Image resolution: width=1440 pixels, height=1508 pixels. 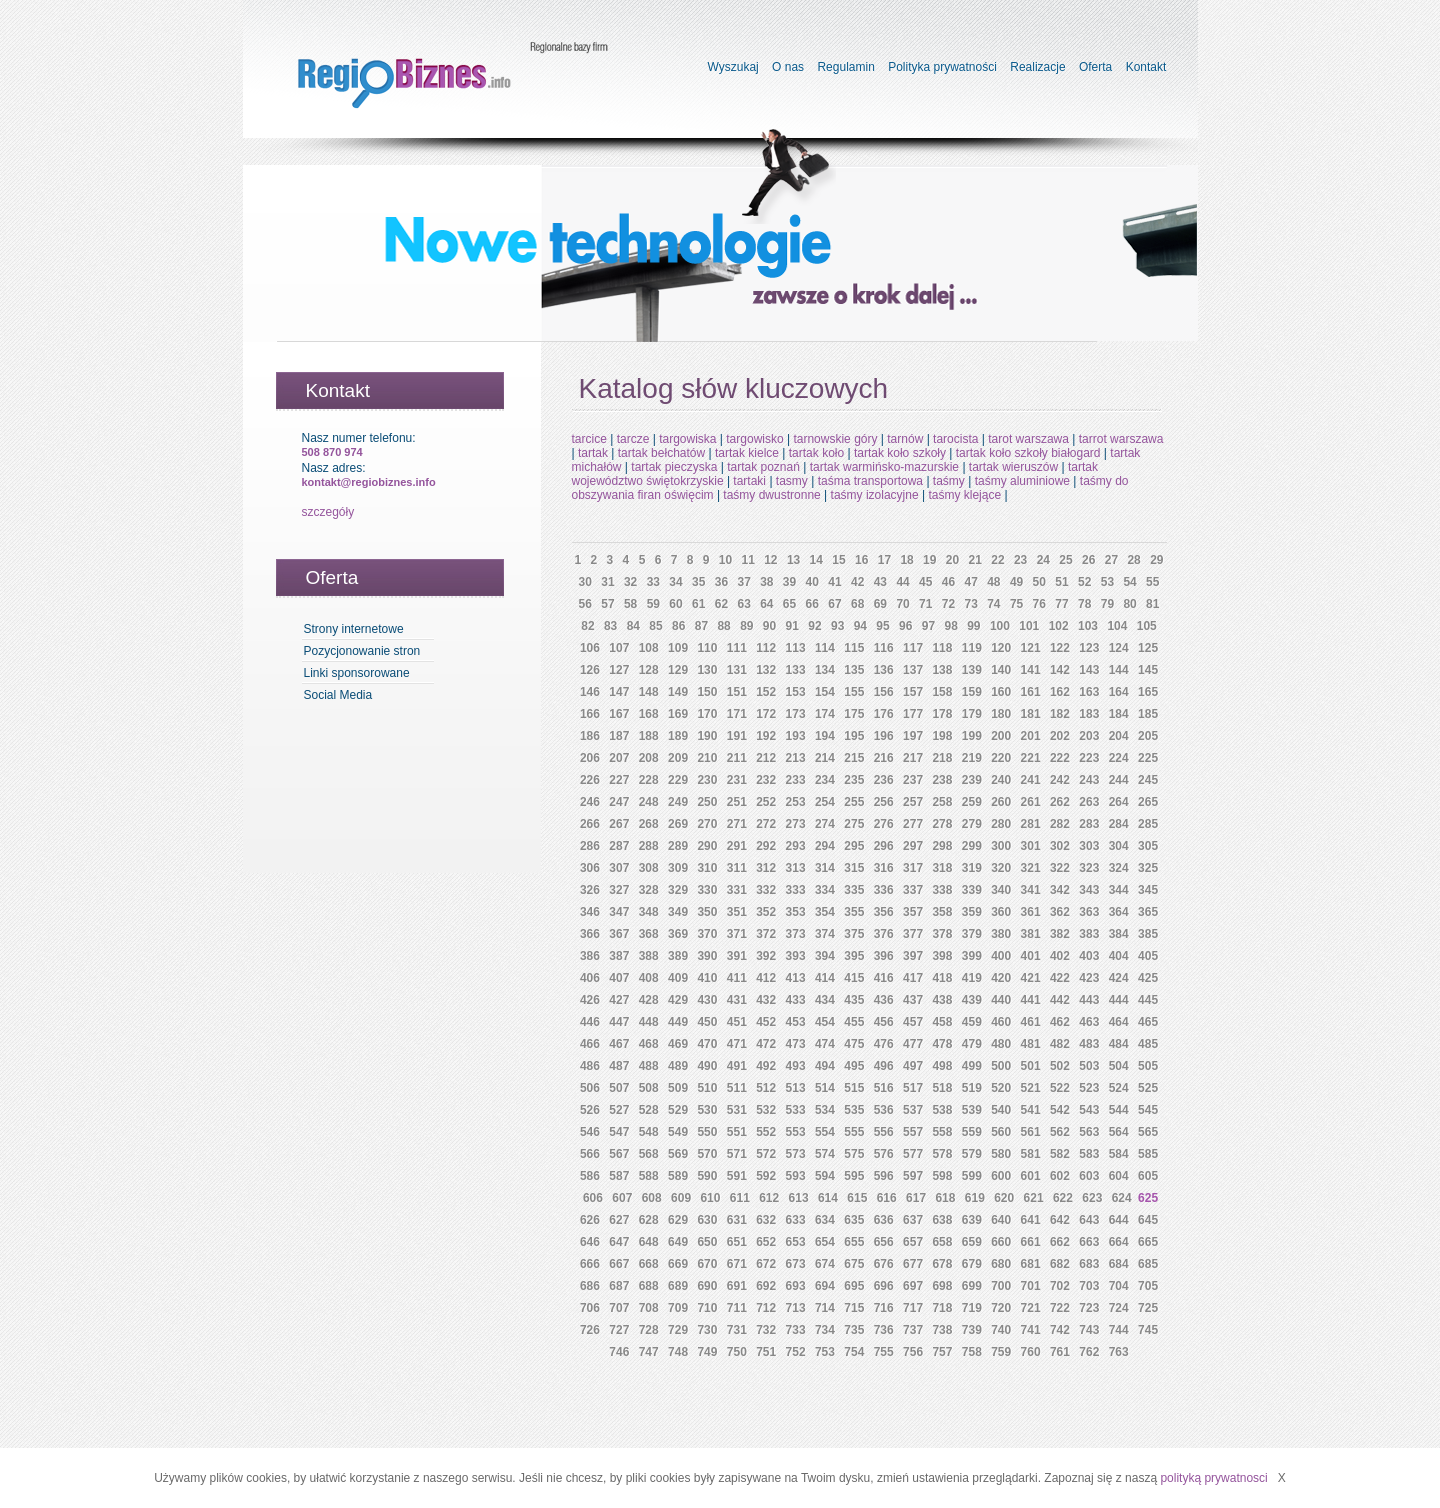 I want to click on 19, so click(x=929, y=560).